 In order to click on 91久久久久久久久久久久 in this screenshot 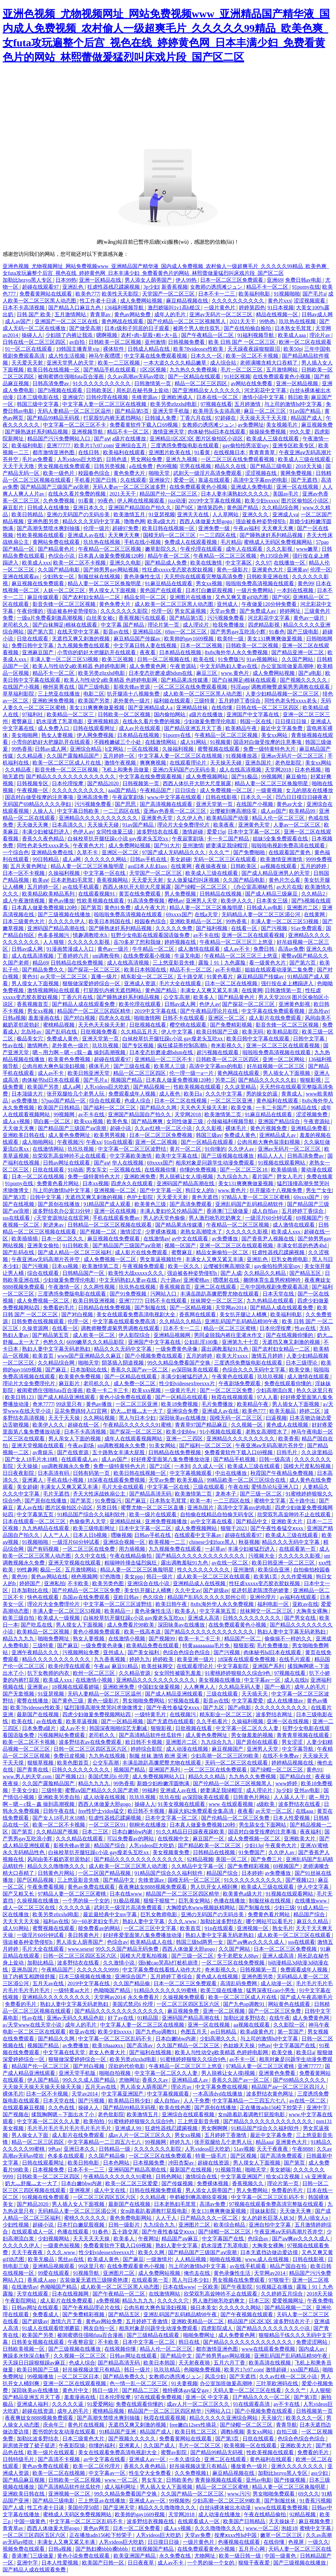, I will do `click(102, 383)`.